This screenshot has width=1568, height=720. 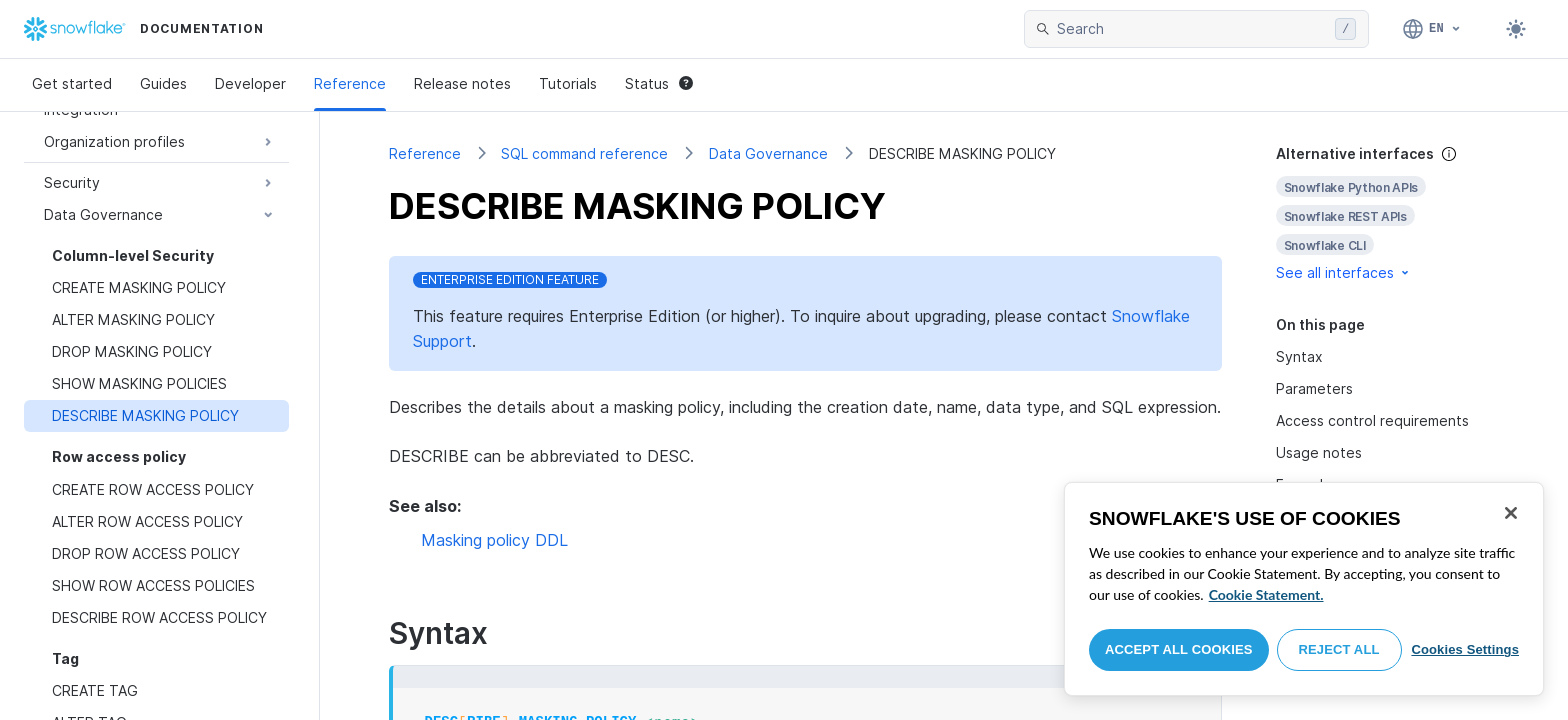 I want to click on [searchbox], so click(x=1192, y=29).